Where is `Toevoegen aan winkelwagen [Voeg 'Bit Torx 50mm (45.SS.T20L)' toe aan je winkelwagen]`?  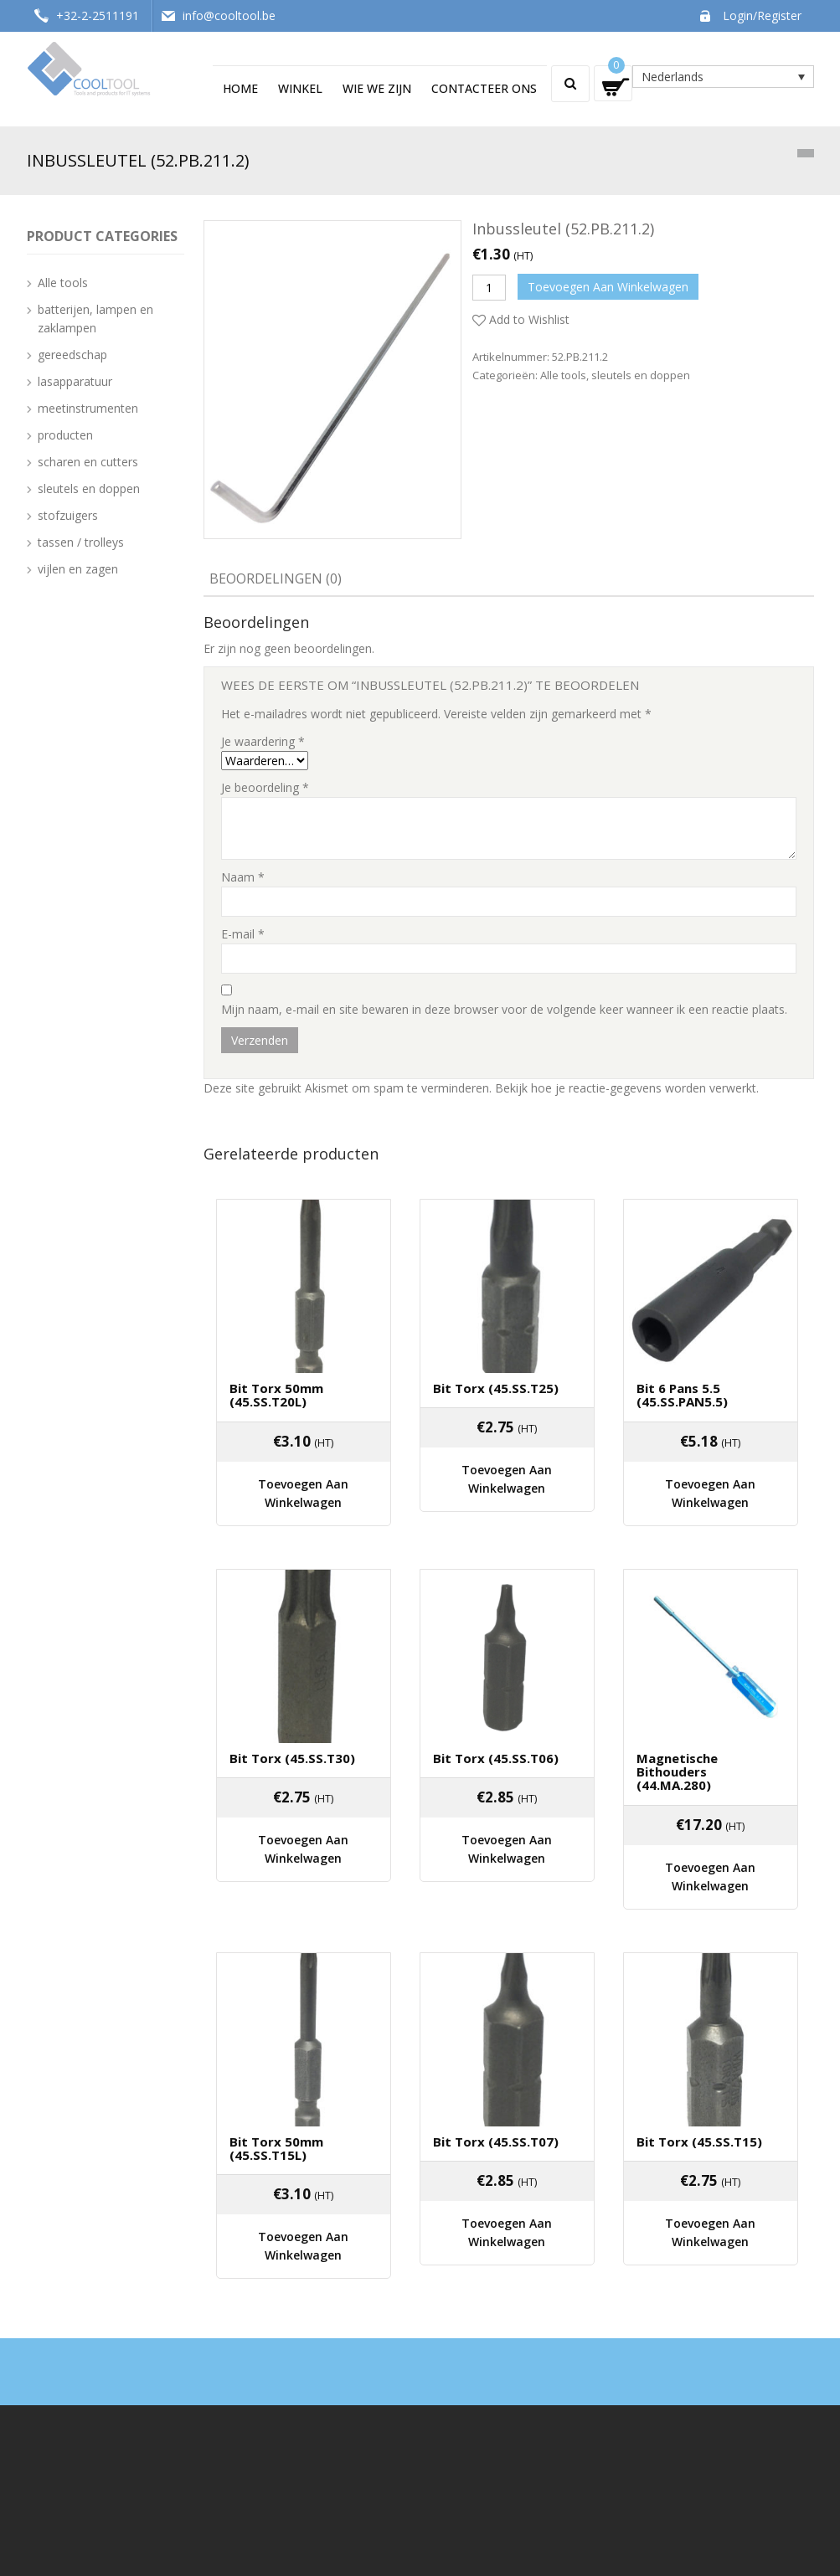 Toevoegen aan winkelwagen [Voeg 'Bit Torx 50mm (45.SS.T20L)' toe aan je winkelwagen] is located at coordinates (303, 1471).